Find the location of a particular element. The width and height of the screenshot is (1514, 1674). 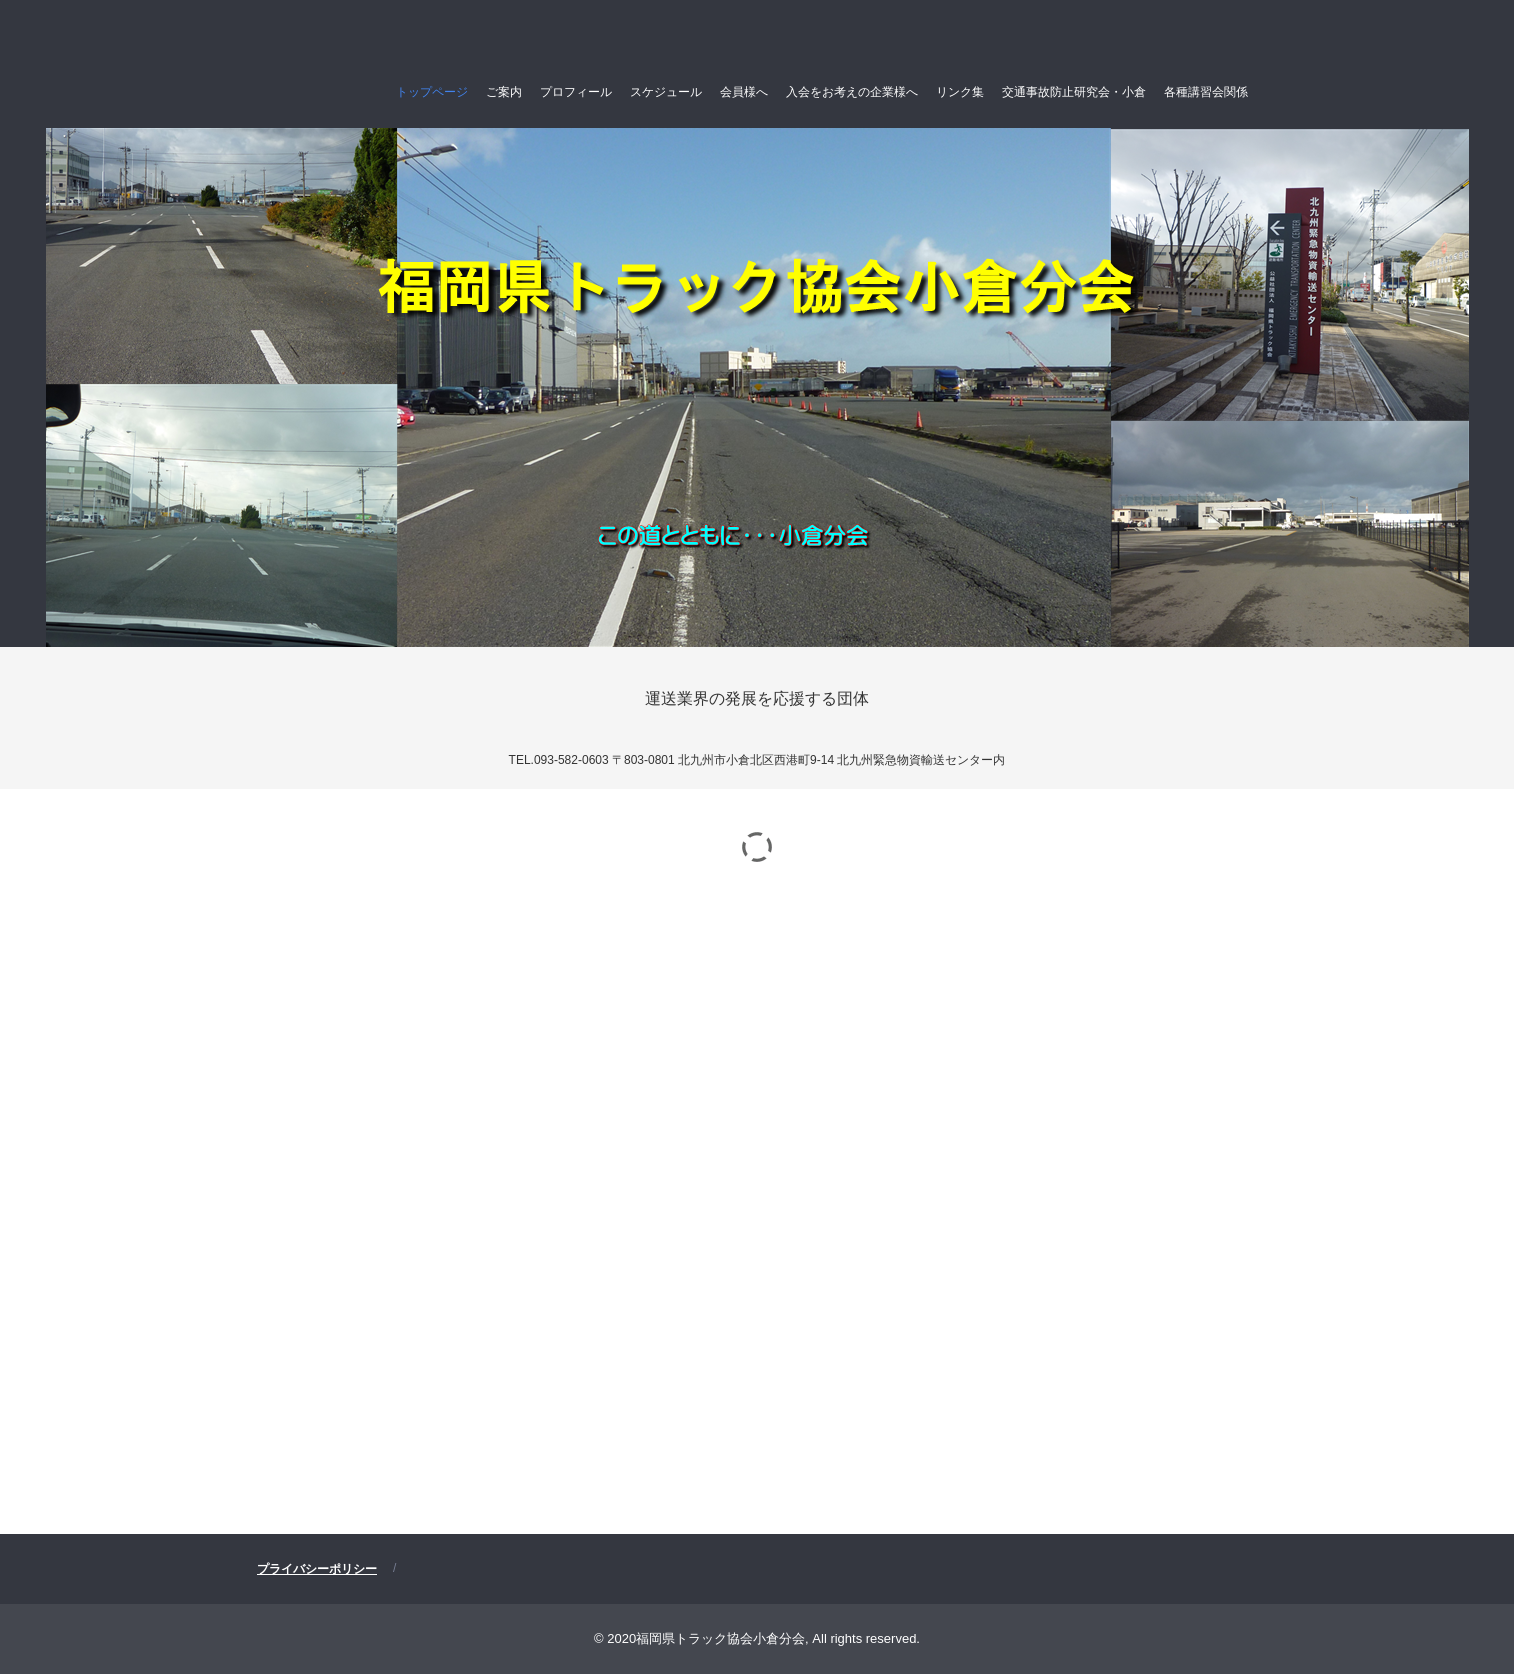

福岡県トラック協会小倉分会(公式ホームページ） is located at coordinates (359, 41).